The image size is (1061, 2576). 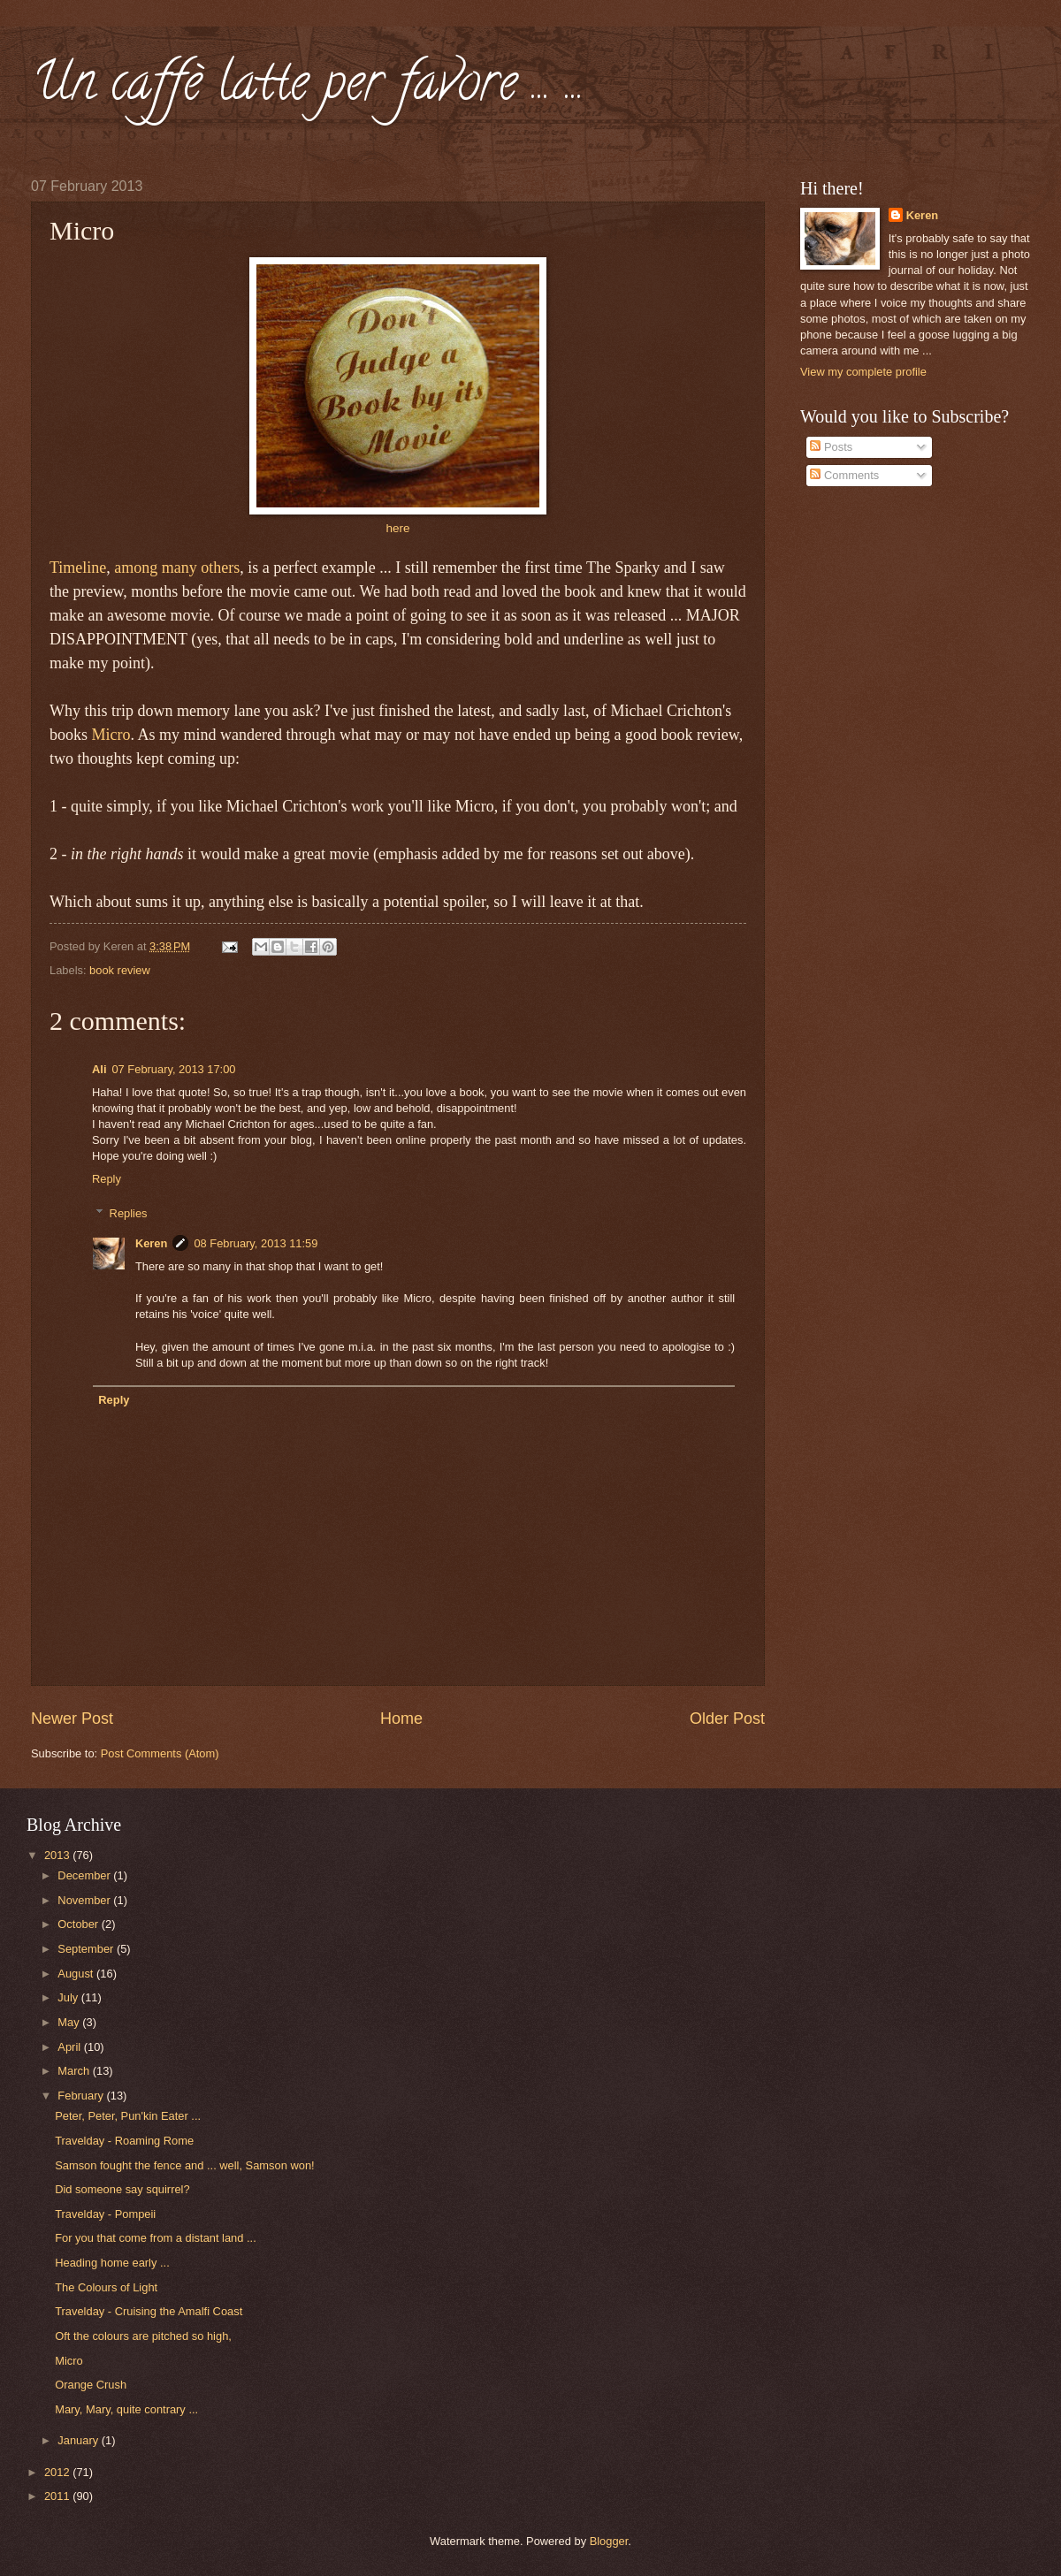 What do you see at coordinates (58, 2496) in the screenshot?
I see `2011` at bounding box center [58, 2496].